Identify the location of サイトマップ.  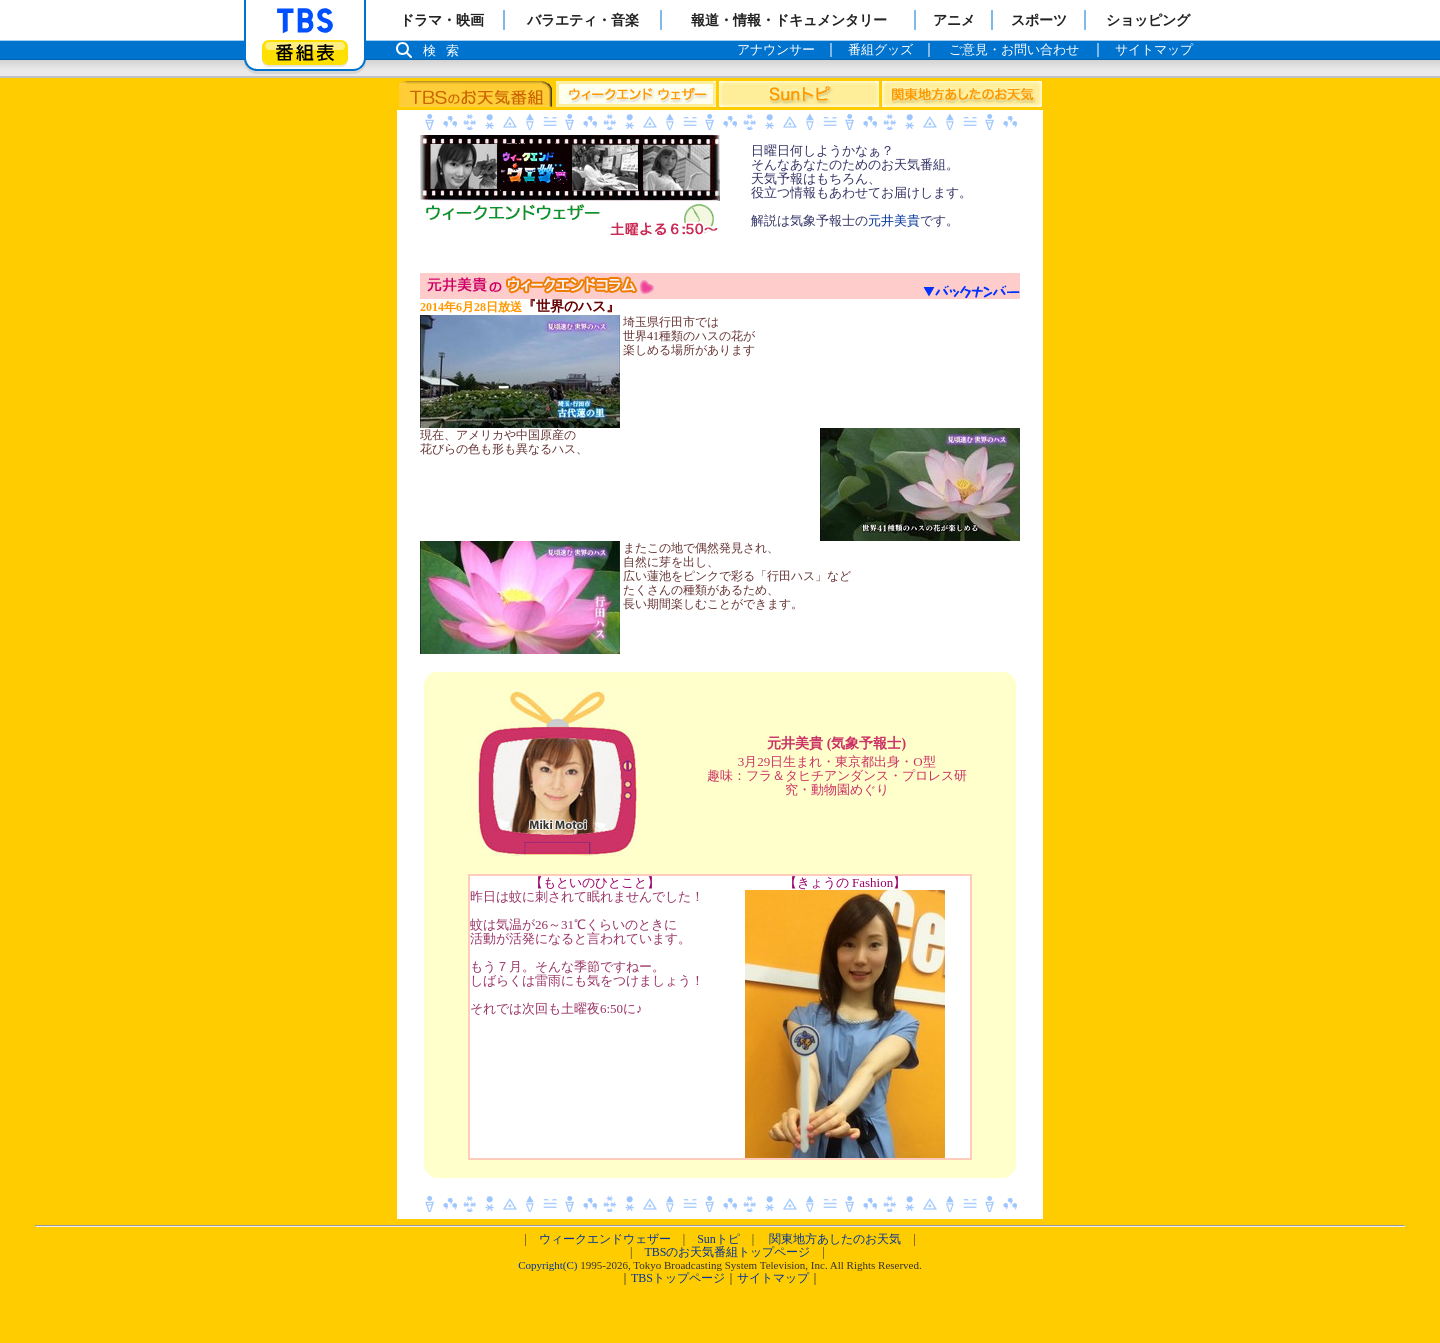
(773, 1278).